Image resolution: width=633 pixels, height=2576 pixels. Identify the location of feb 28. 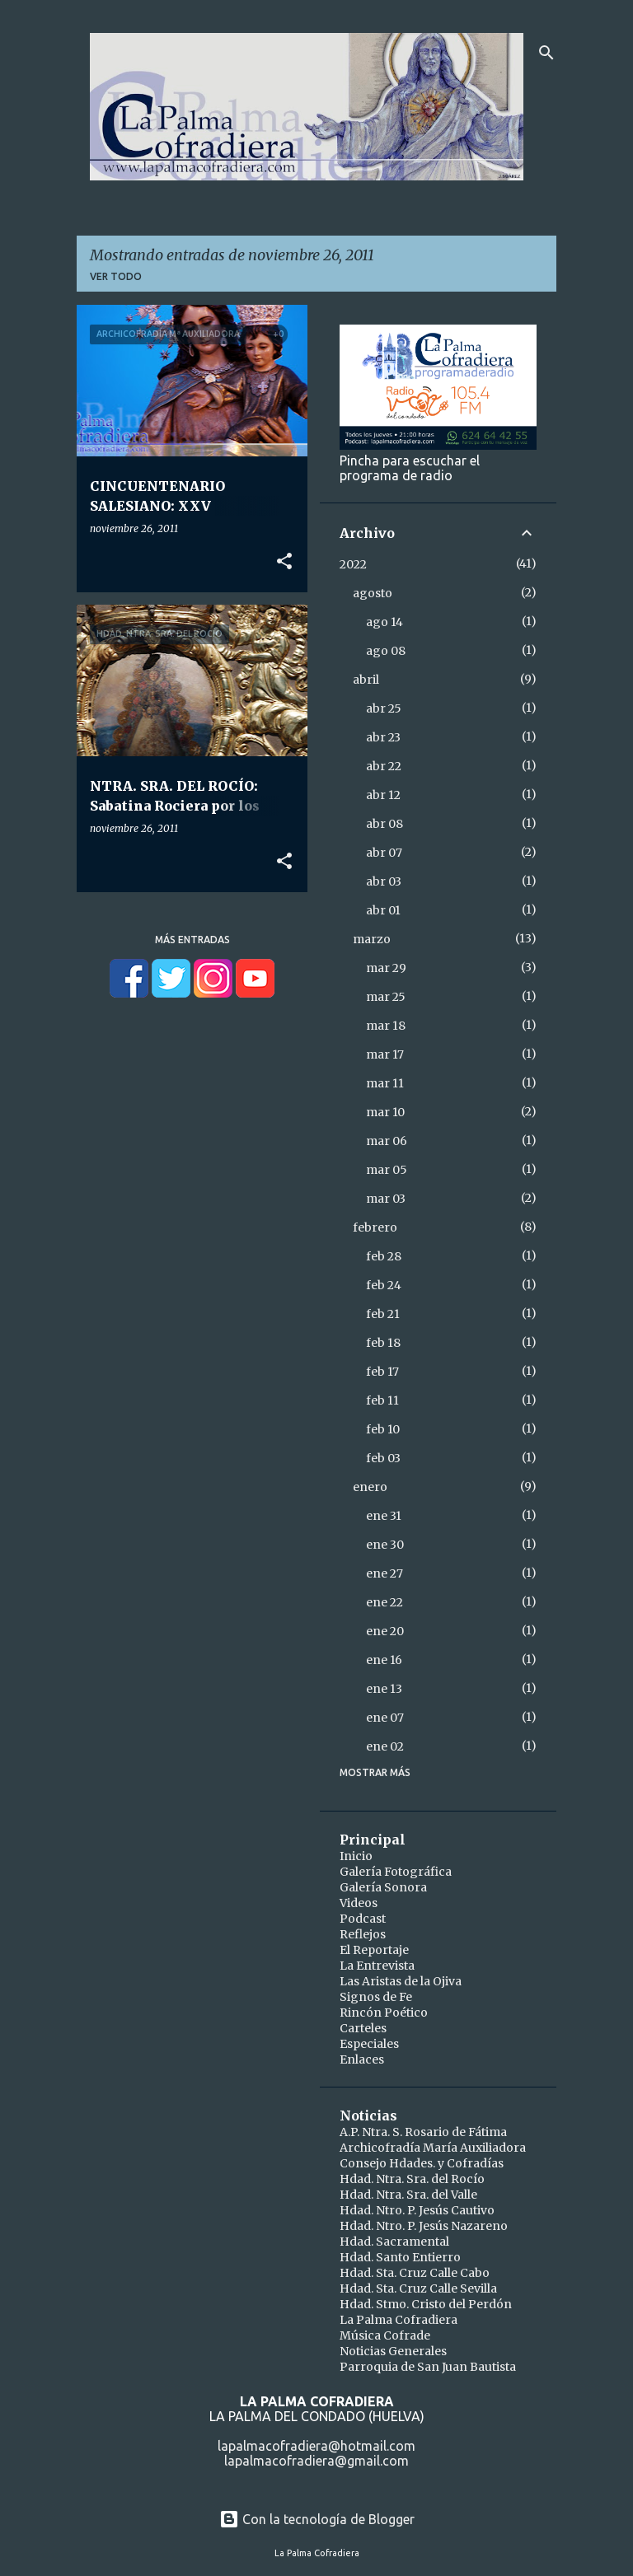
(383, 1256).